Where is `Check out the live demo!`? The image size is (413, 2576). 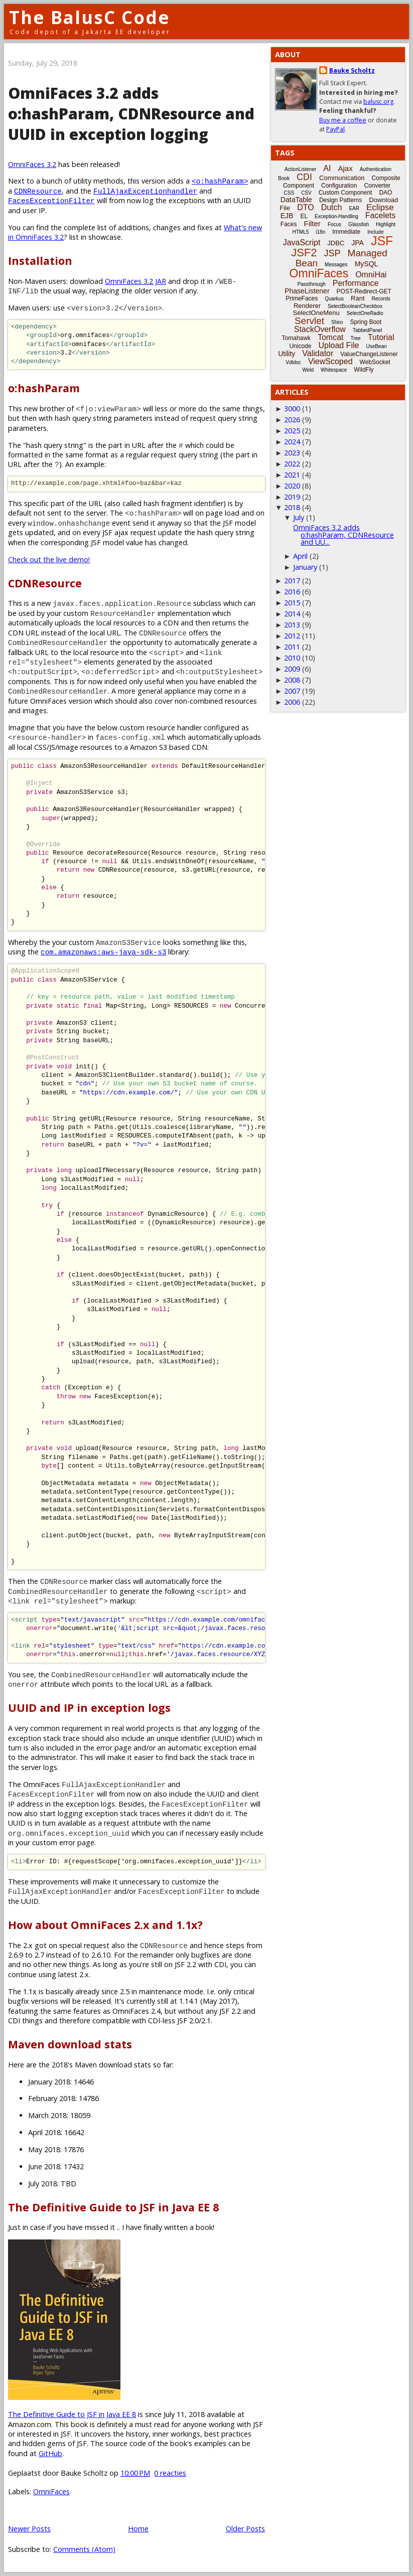 Check out the live demo! is located at coordinates (49, 559).